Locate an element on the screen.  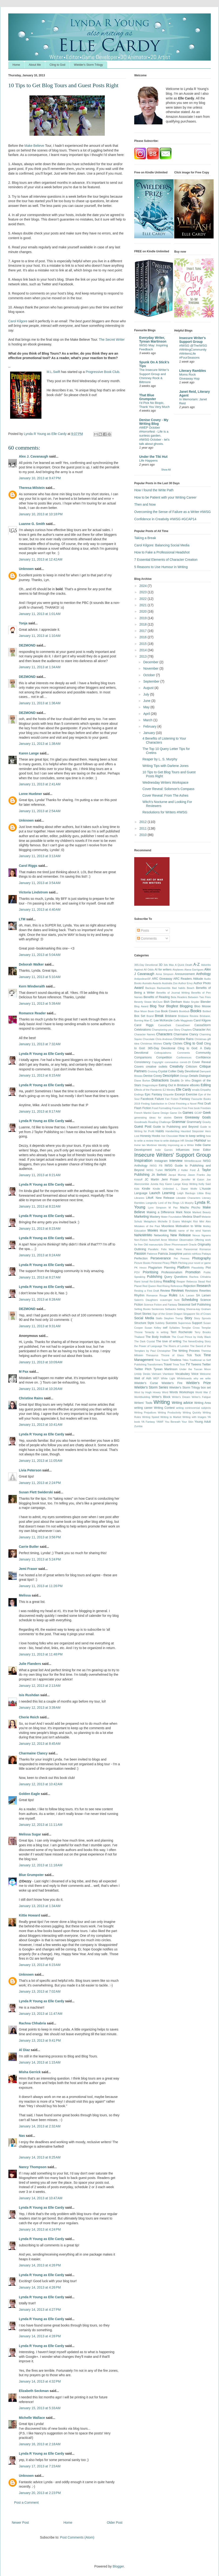
January 11, 2013 at 11:05 AM is located at coordinates (40, 1460).